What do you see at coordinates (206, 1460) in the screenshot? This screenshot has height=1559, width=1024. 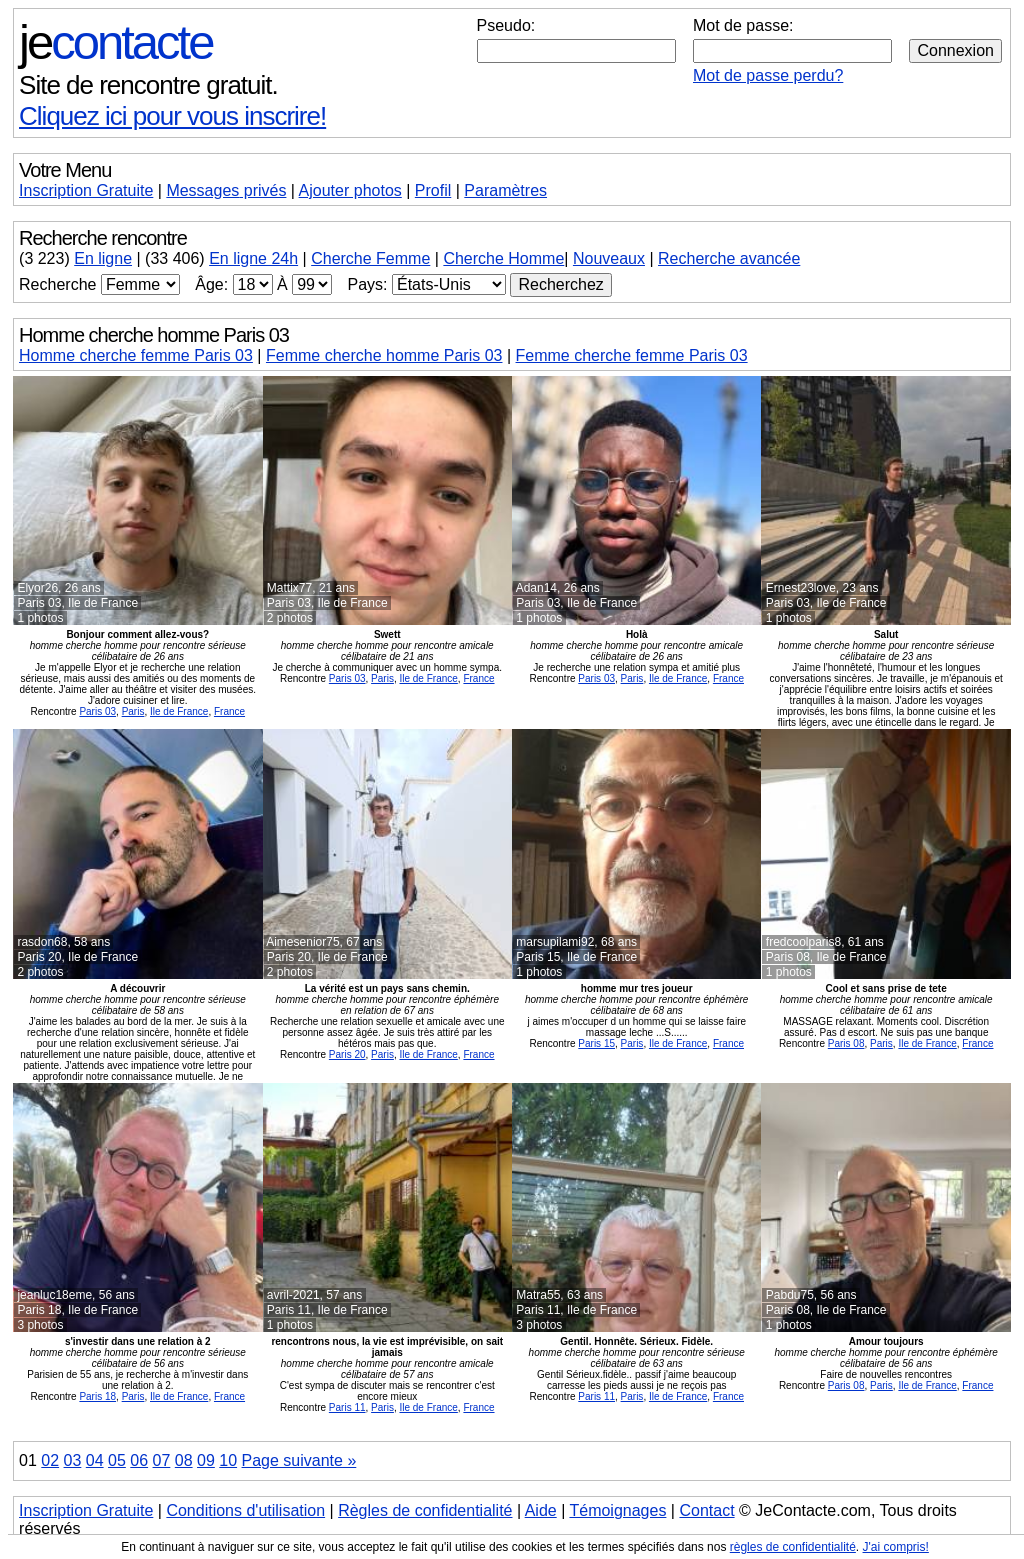 I see `09` at bounding box center [206, 1460].